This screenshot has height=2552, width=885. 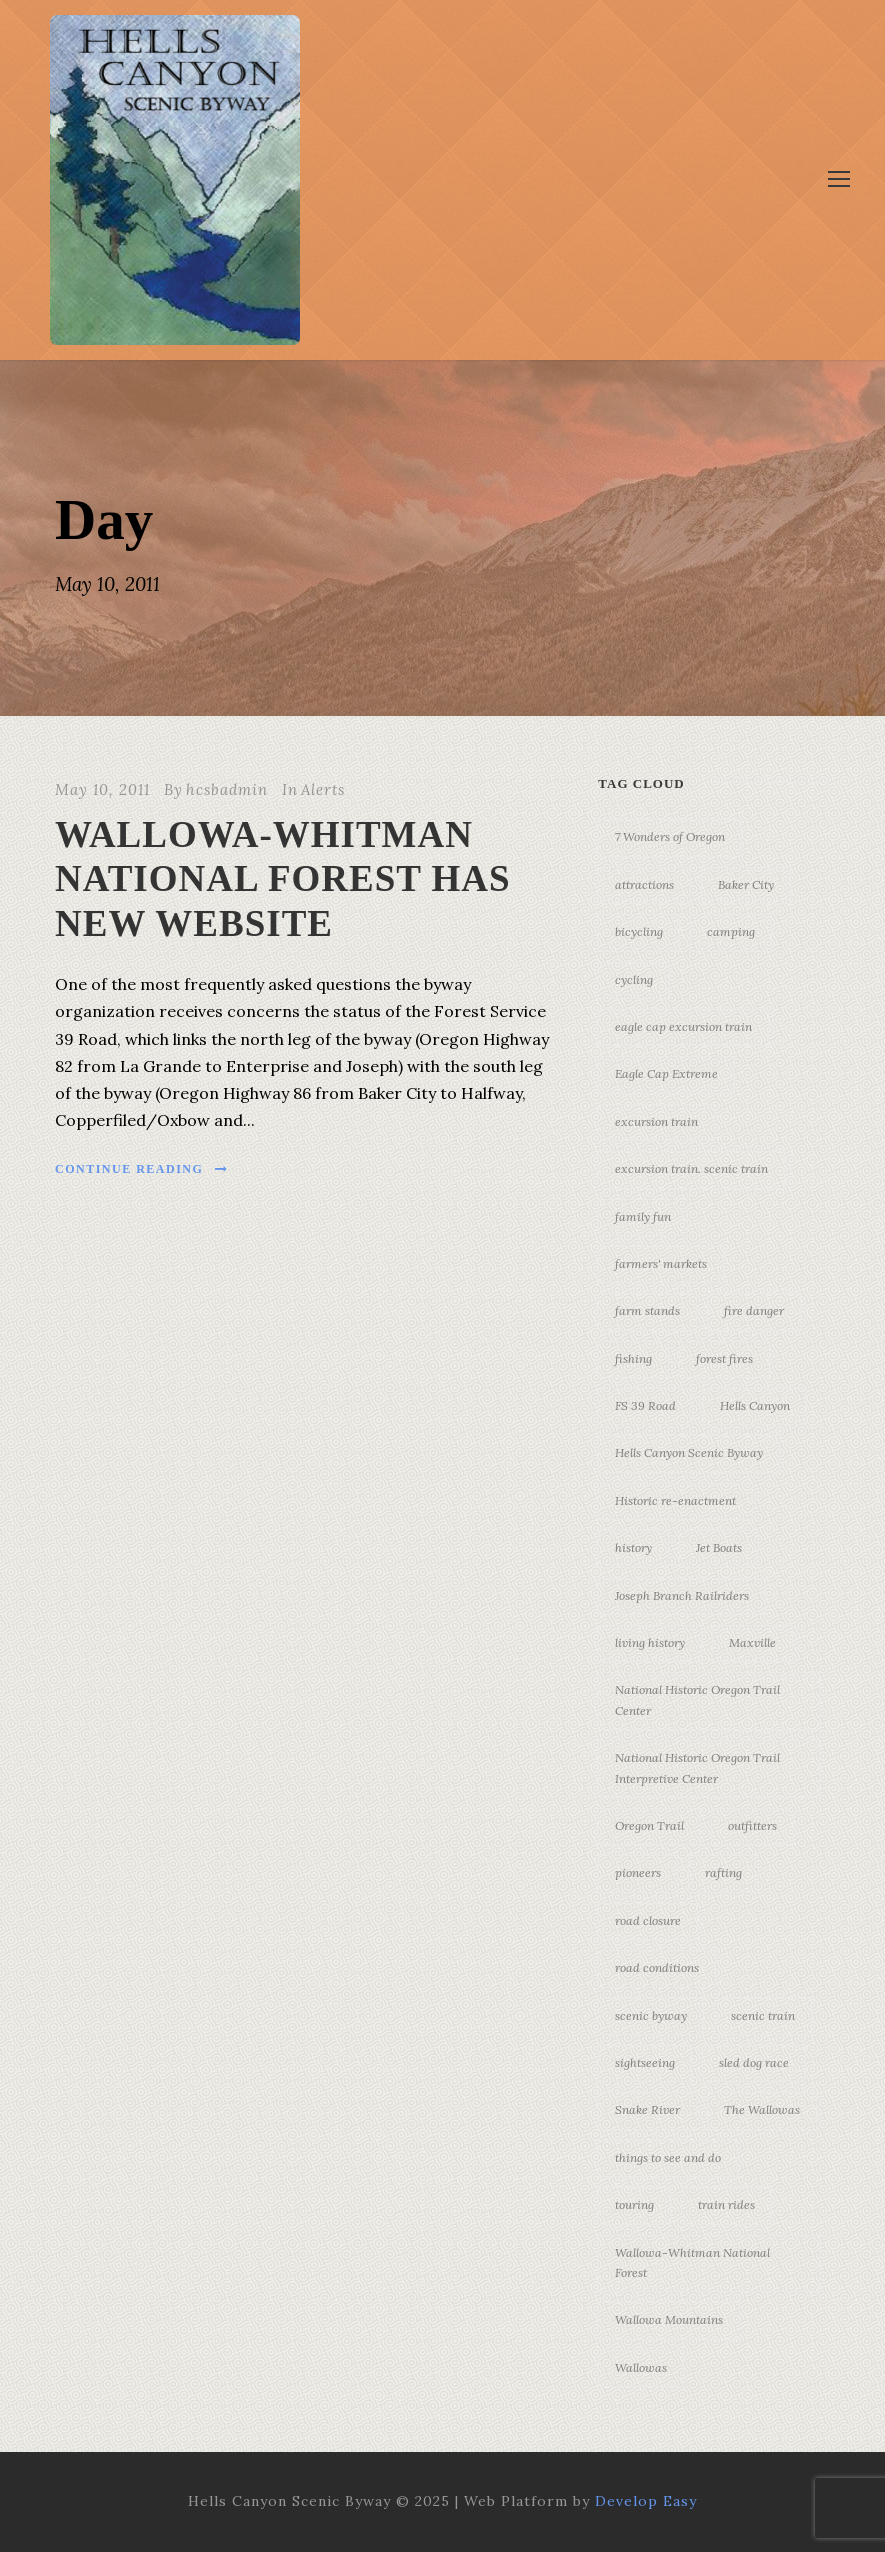 What do you see at coordinates (669, 2319) in the screenshot?
I see `Wallowa Mountains [Wallowa Mountains (11 items)]` at bounding box center [669, 2319].